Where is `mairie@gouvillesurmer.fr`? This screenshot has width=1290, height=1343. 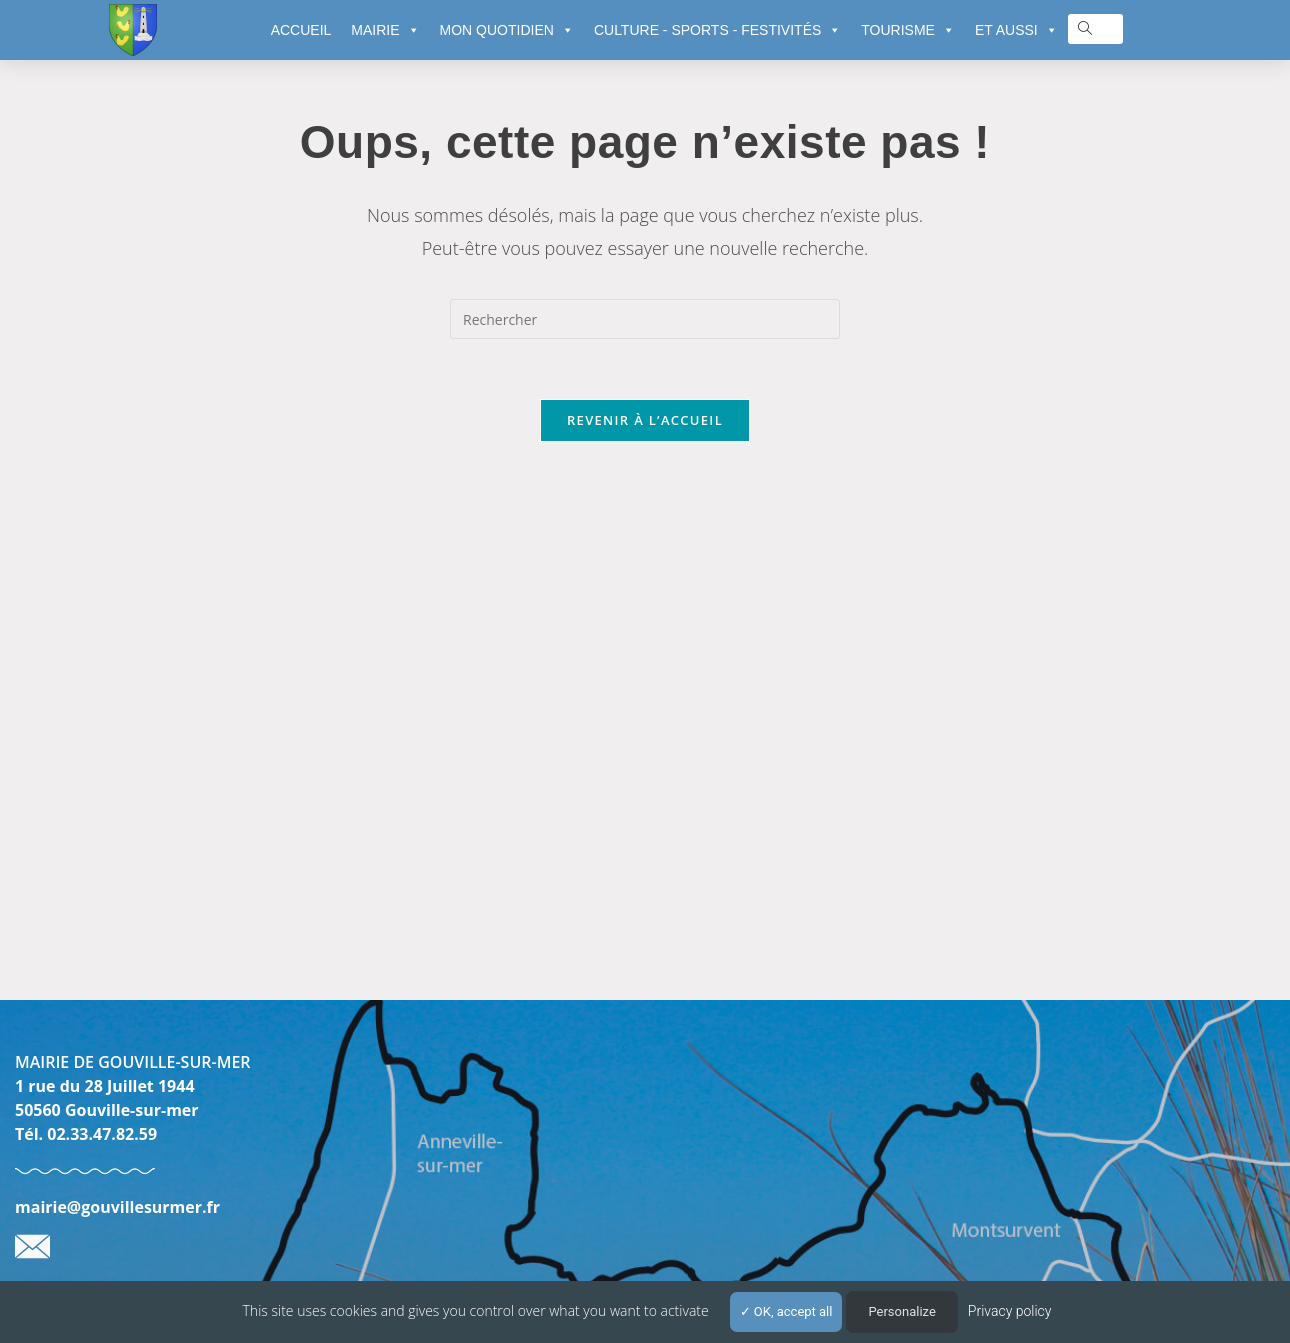
mairie@gouvillesurmer.fr is located at coordinates (117, 1207).